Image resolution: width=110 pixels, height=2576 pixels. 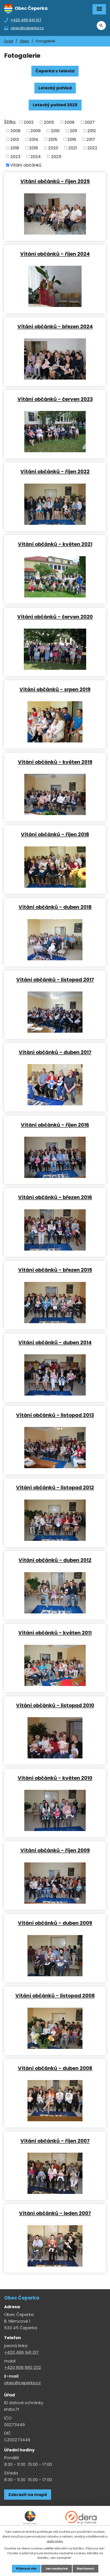 What do you see at coordinates (55, 88) in the screenshot?
I see `Letecký pohled` at bounding box center [55, 88].